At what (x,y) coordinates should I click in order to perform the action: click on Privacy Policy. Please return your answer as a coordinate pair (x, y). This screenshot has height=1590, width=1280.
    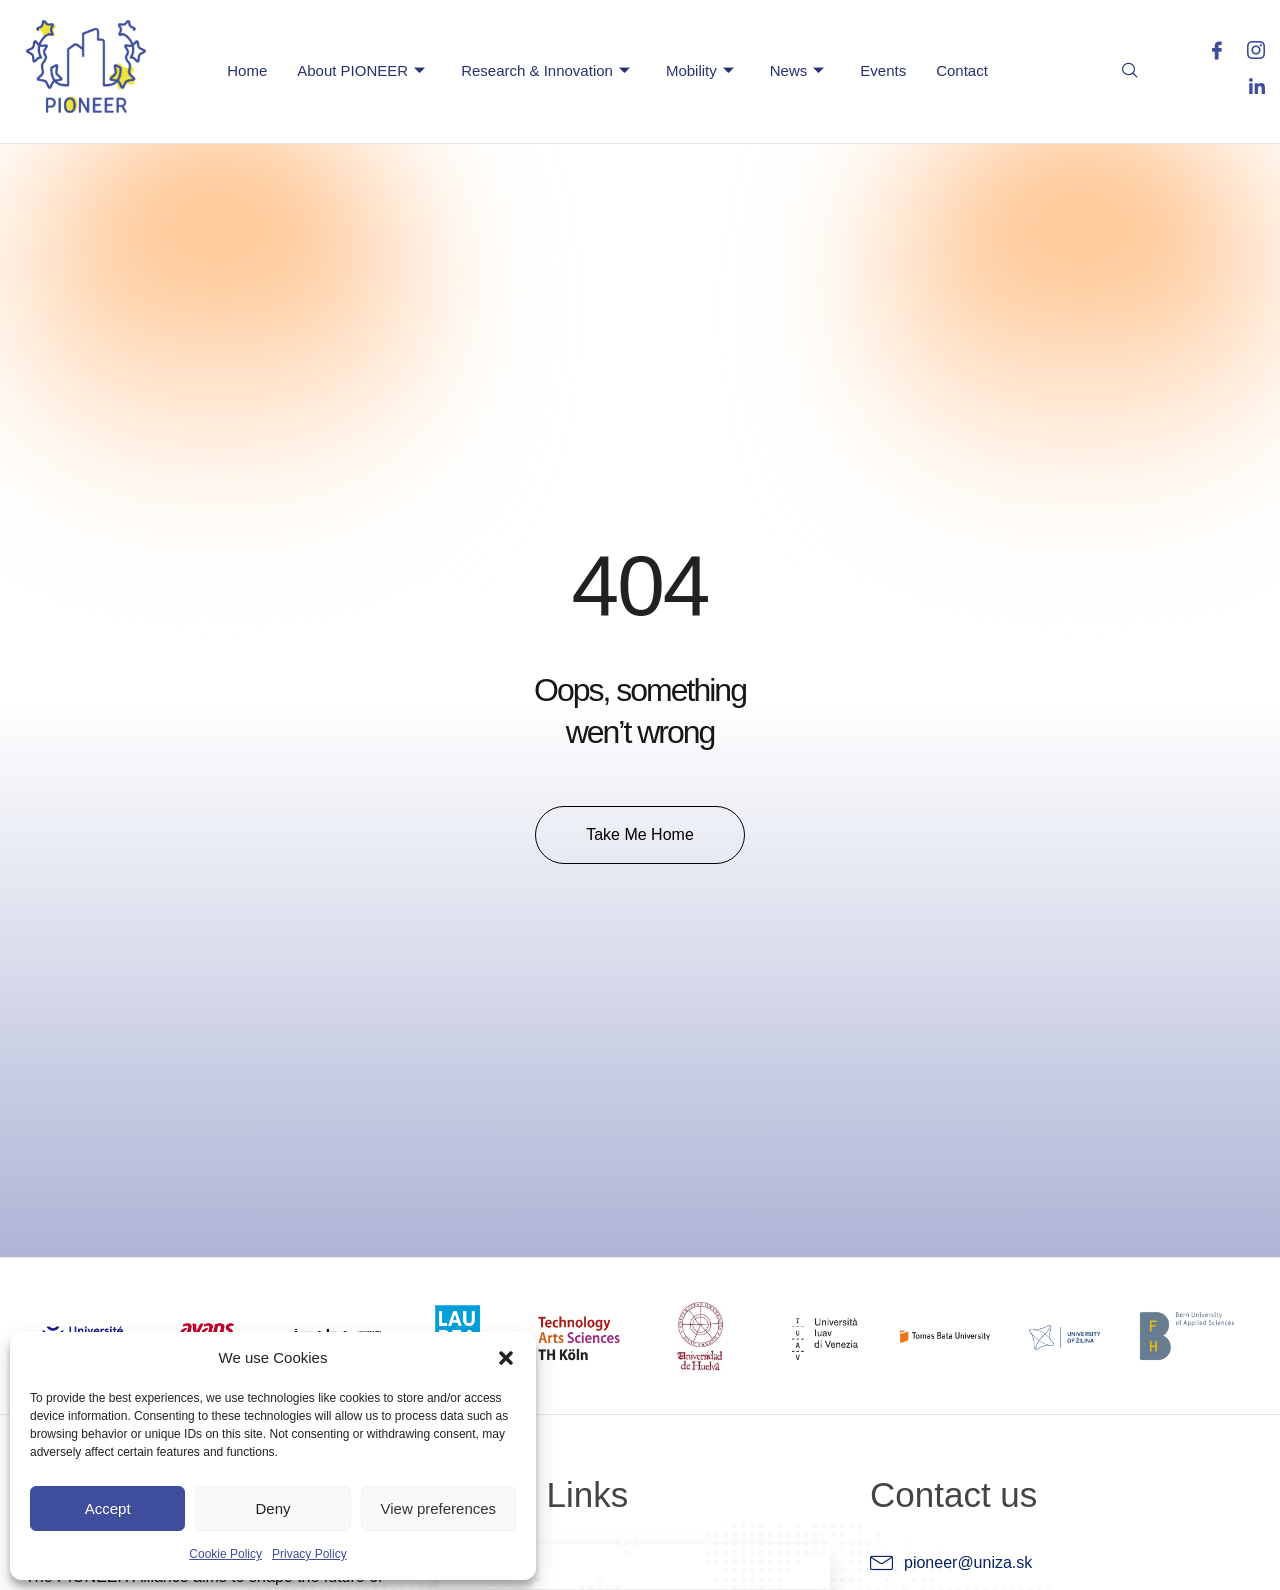
    Looking at the image, I should click on (309, 1554).